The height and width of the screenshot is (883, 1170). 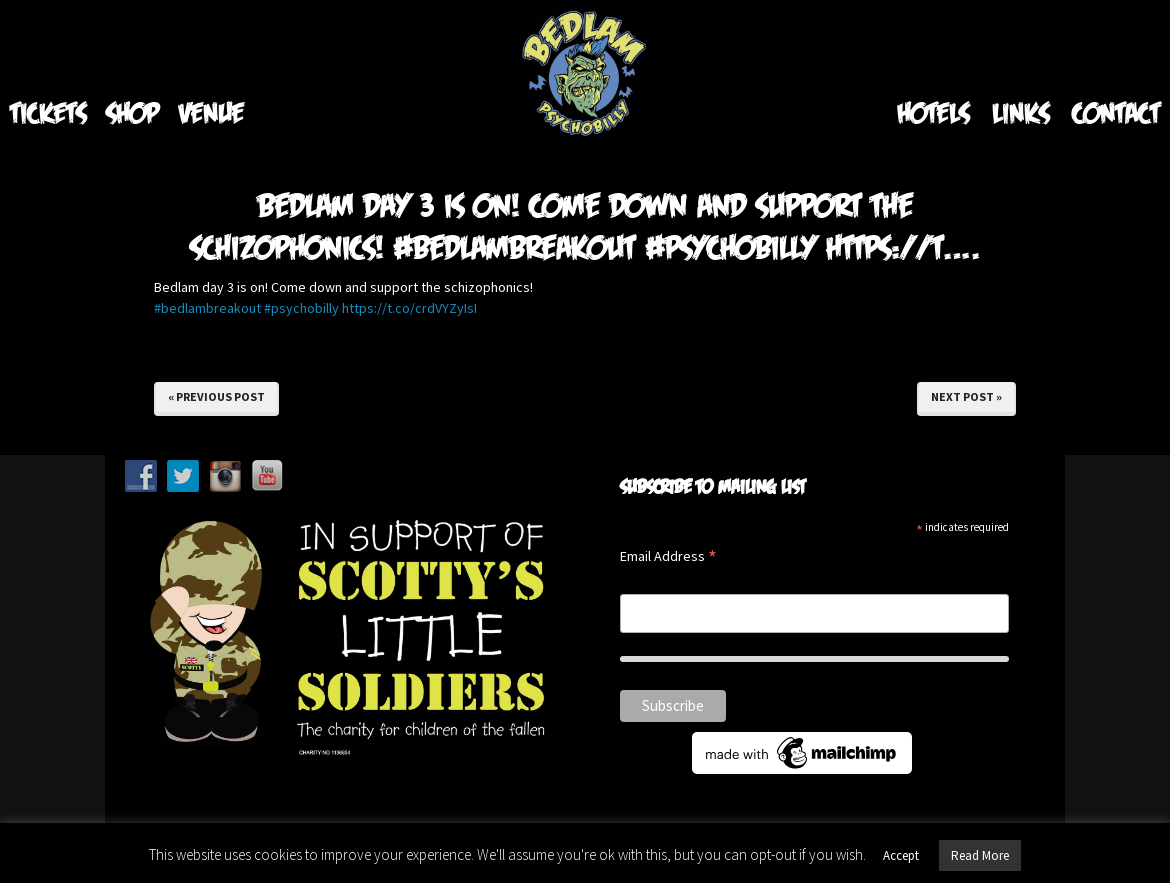 I want to click on https://t.co/crdVYZyIsI, so click(x=409, y=308).